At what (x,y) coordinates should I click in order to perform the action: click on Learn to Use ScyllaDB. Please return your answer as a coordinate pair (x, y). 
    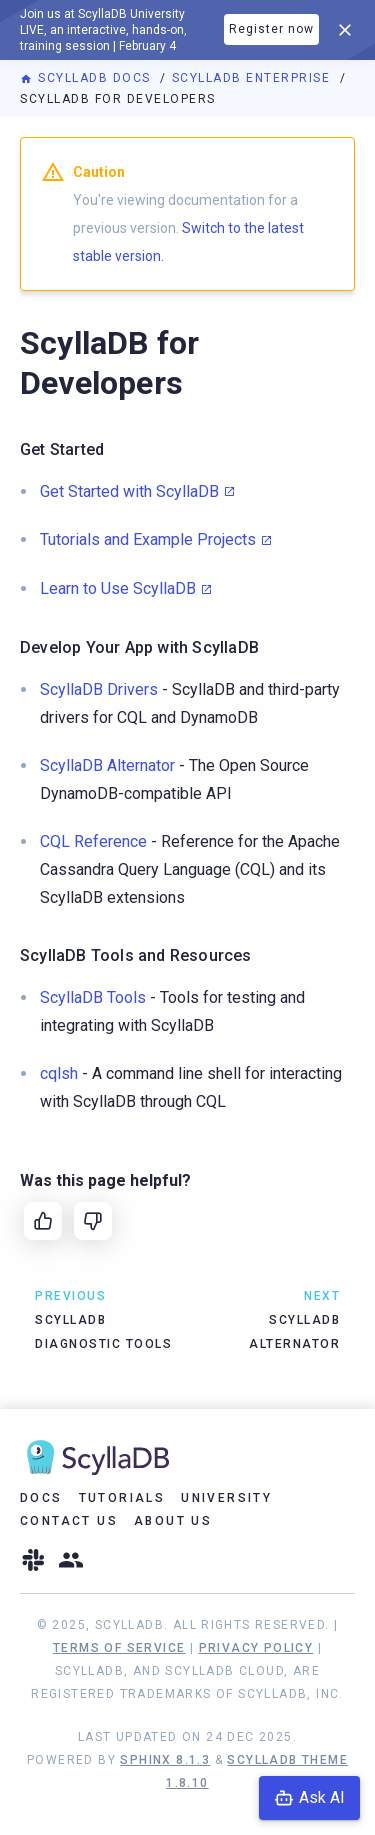
    Looking at the image, I should click on (118, 588).